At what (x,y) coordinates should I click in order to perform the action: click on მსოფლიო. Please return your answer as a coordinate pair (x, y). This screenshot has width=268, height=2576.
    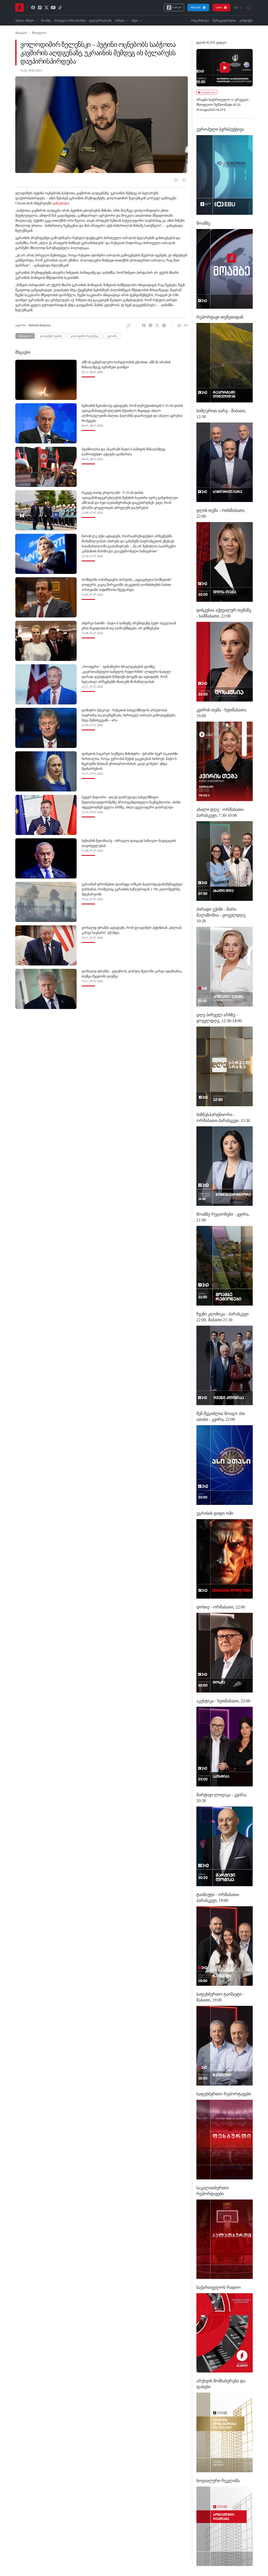
    Looking at the image, I should click on (39, 33).